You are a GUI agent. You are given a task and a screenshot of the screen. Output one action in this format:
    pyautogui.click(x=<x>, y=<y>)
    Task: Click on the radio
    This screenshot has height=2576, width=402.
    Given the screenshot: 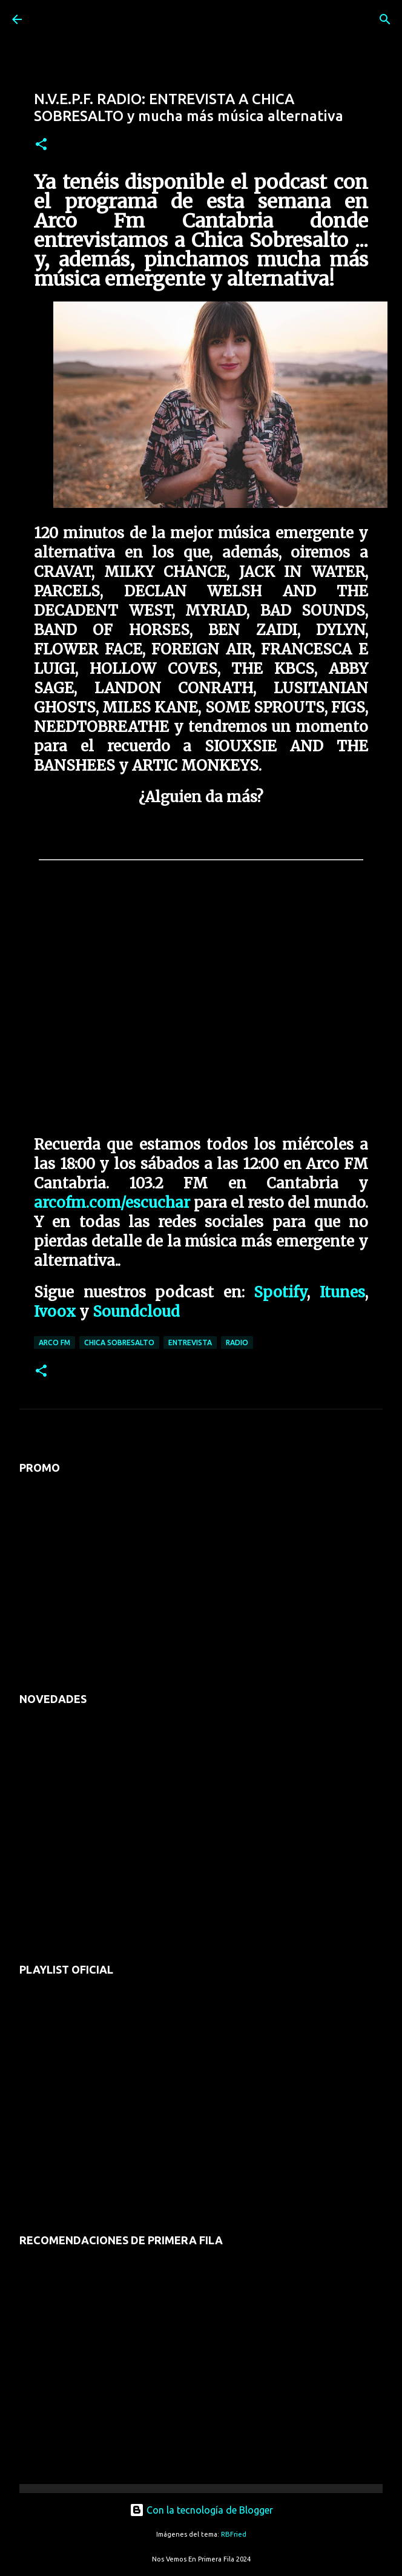 What is the action you would take?
    pyautogui.click(x=237, y=1342)
    